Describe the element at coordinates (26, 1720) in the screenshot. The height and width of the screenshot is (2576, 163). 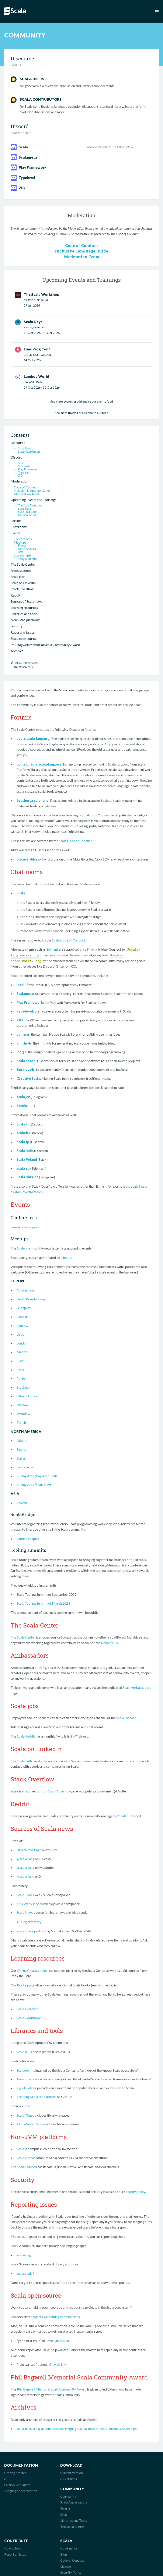
I see `Scala Reddit` at that location.